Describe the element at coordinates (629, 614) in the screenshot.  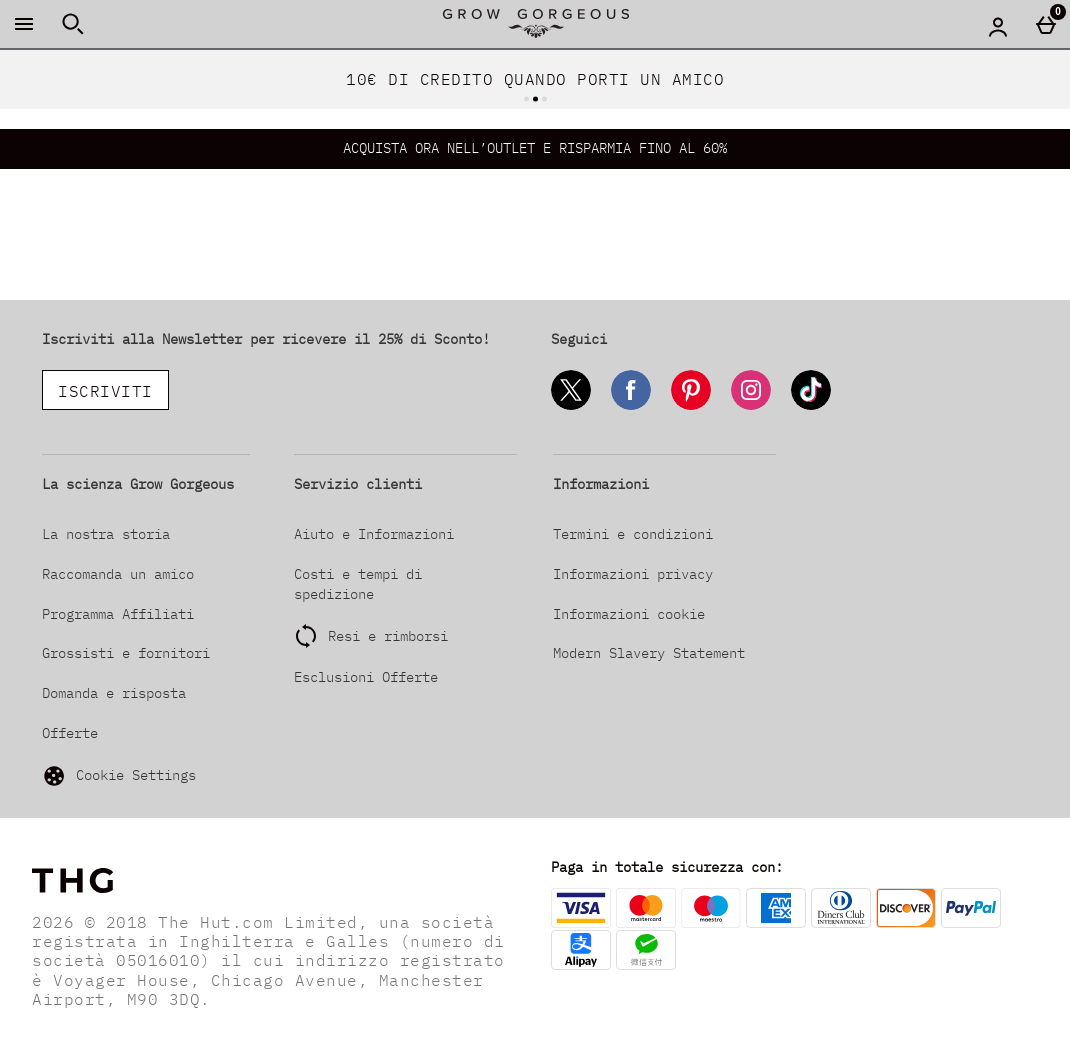
I see `Informazioni cookie` at that location.